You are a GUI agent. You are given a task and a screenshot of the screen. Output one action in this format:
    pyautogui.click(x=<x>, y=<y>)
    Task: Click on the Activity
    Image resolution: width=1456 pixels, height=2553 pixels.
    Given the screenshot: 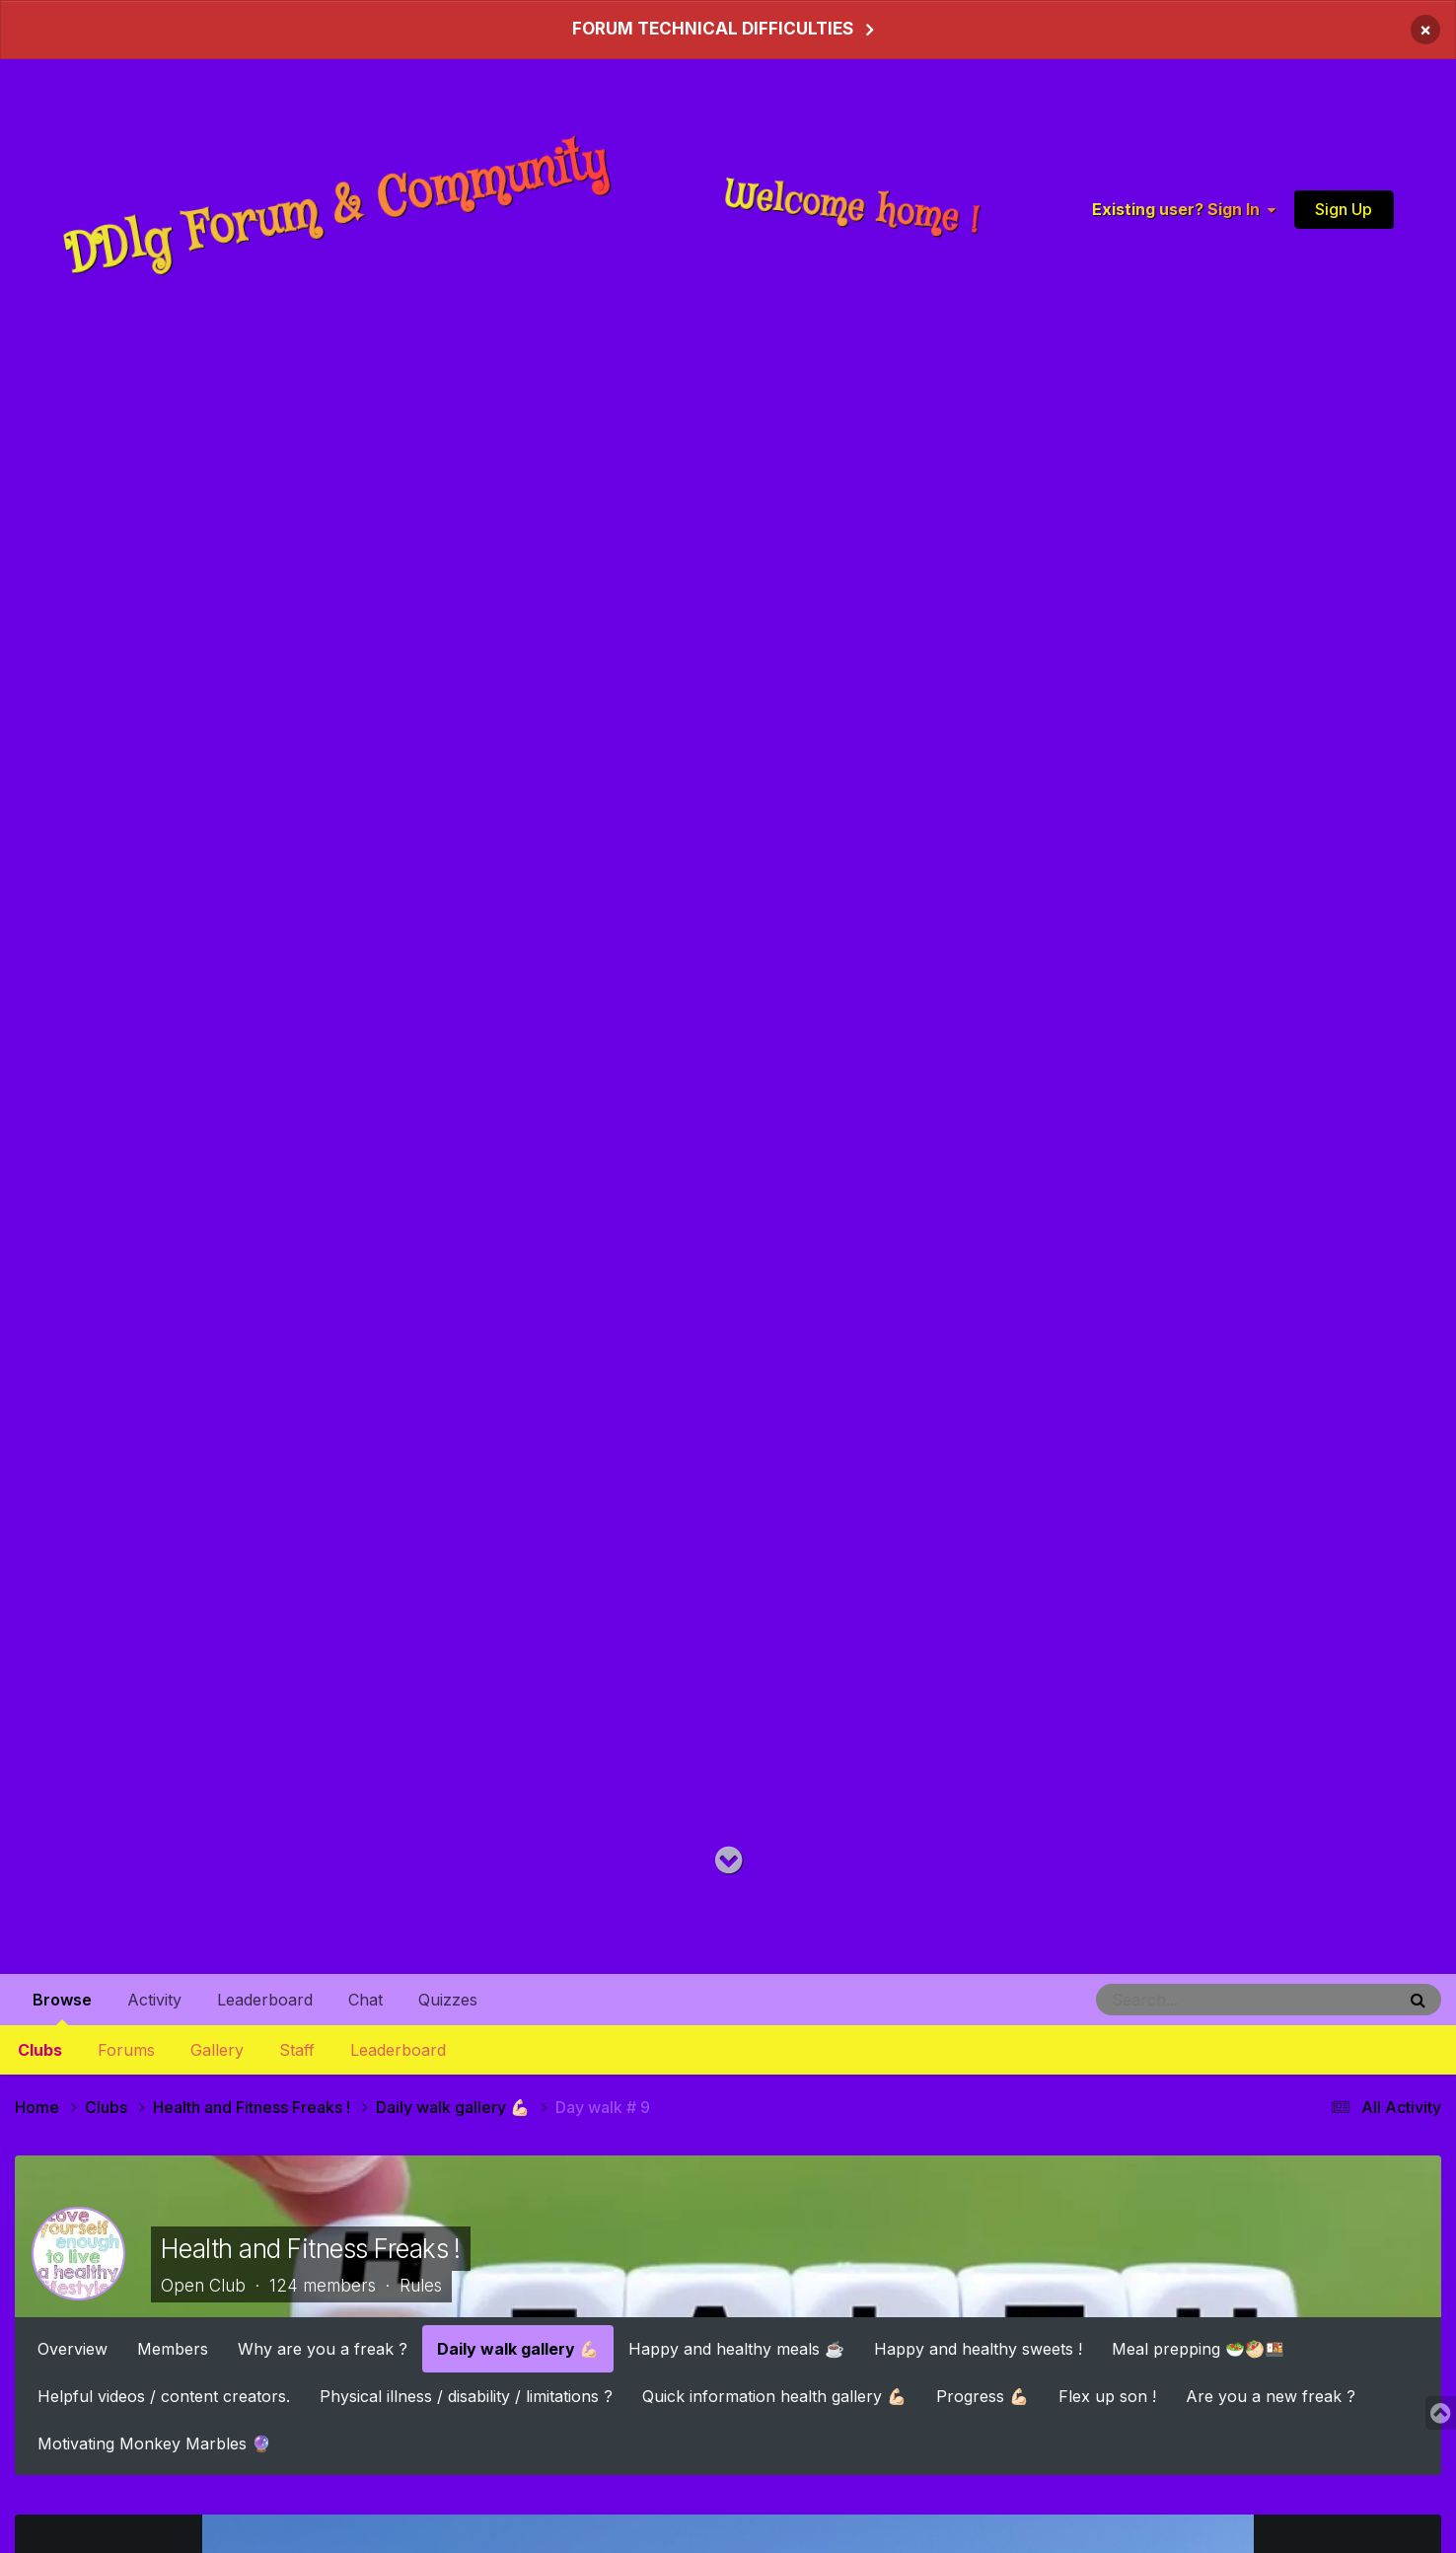 What is the action you would take?
    pyautogui.click(x=154, y=1999)
    